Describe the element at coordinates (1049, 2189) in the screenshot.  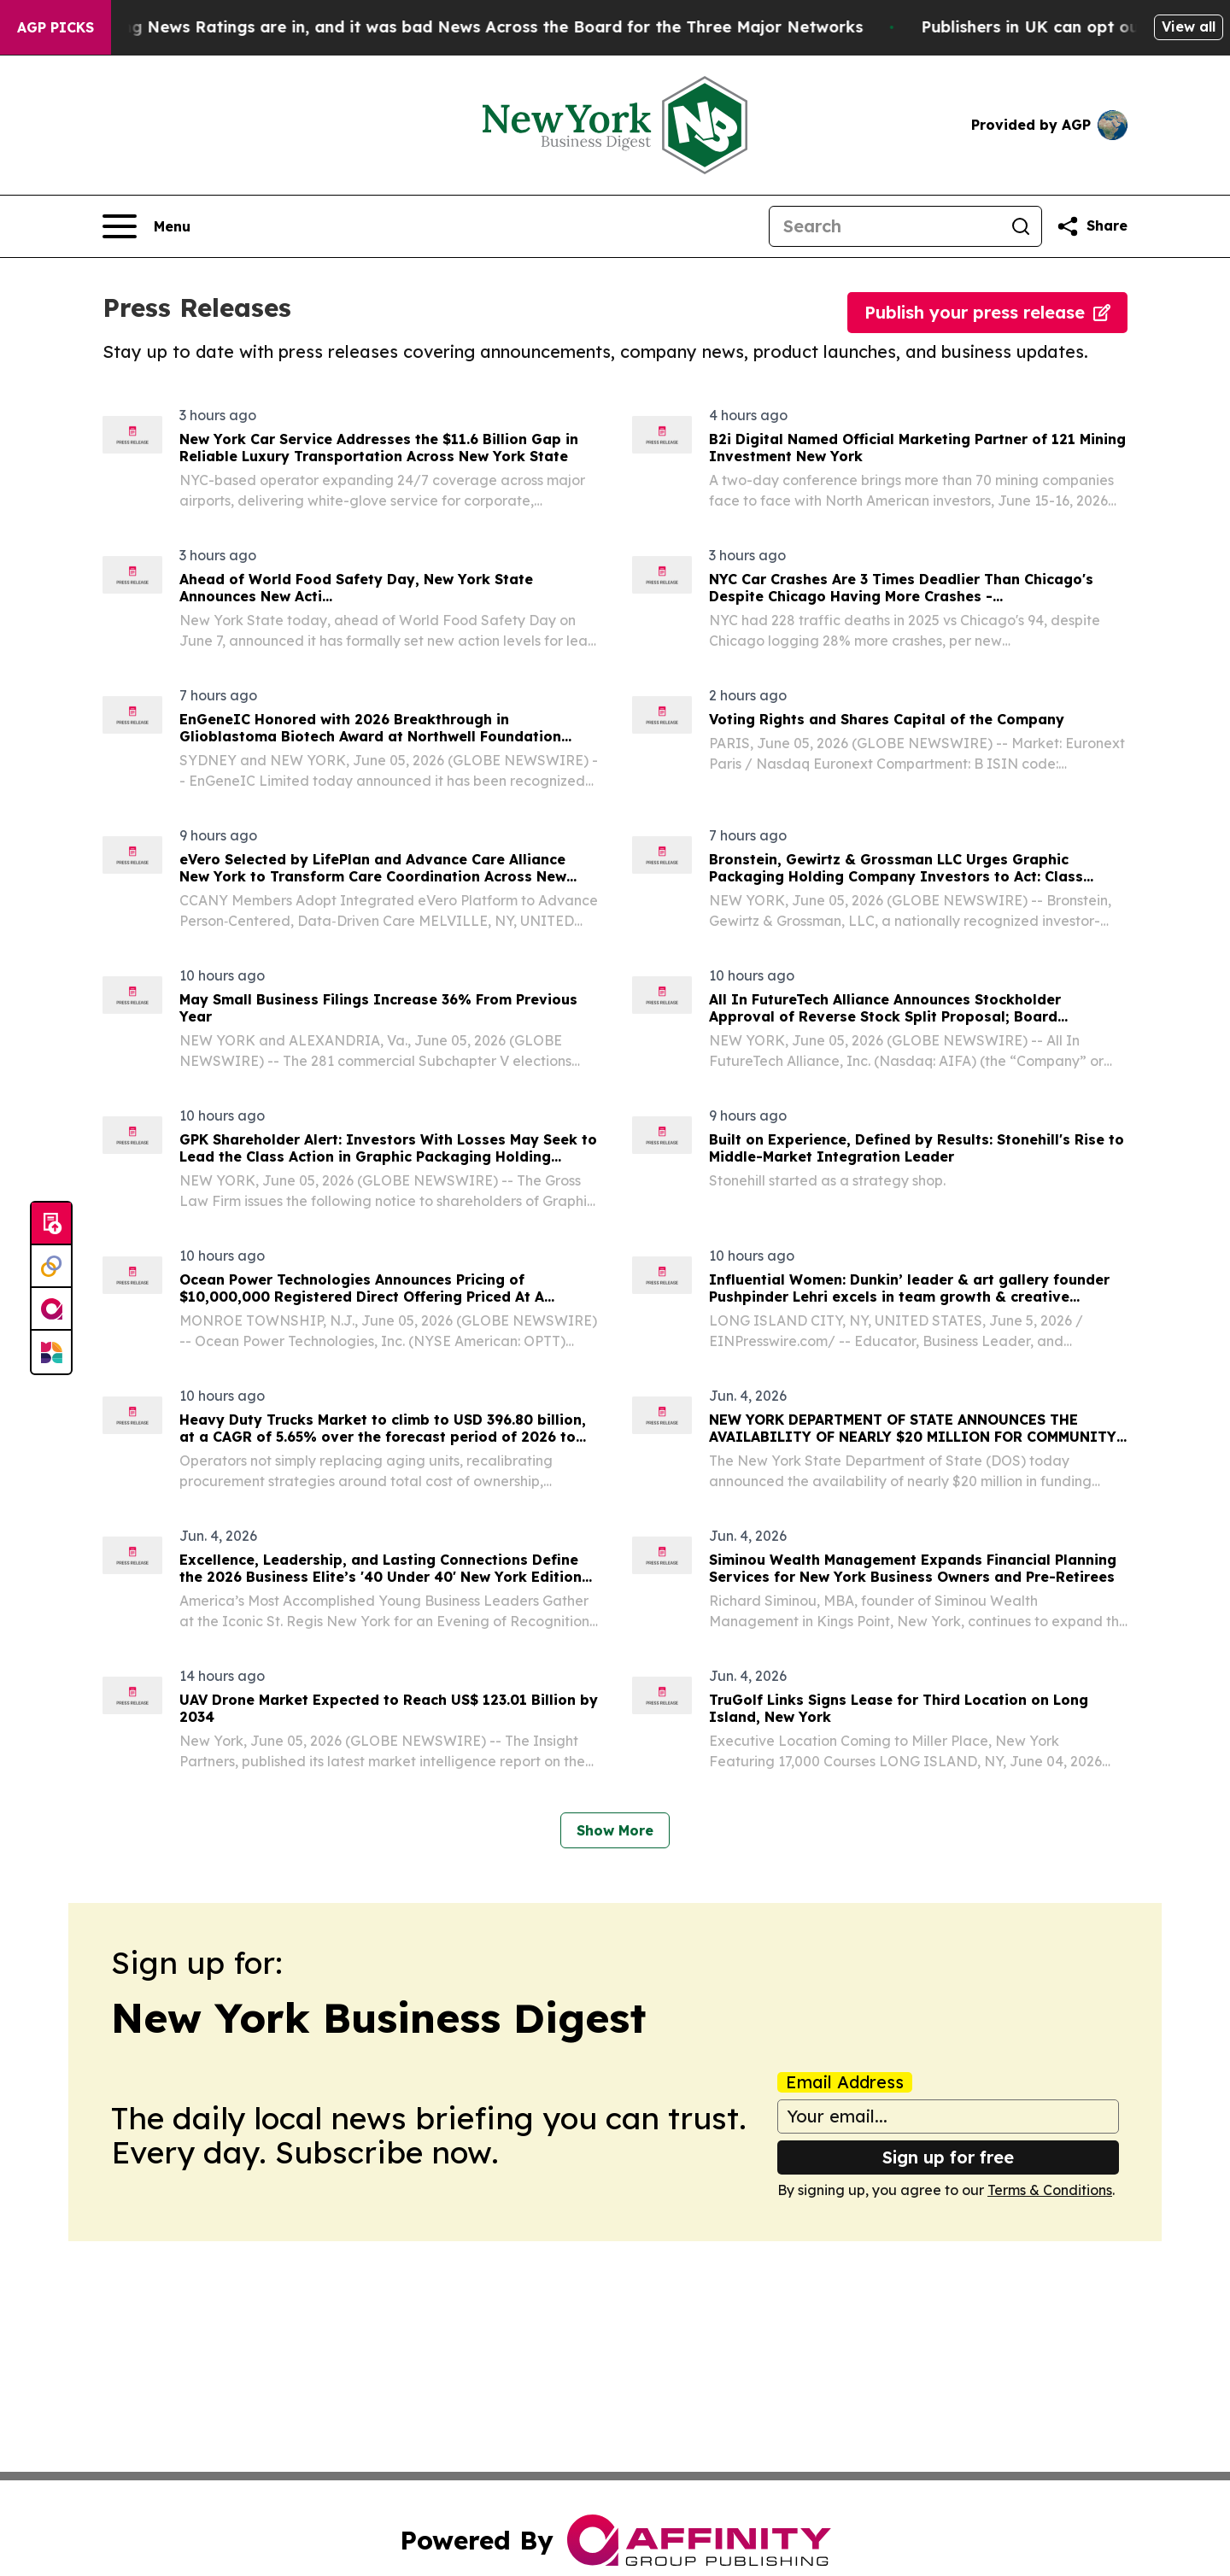
I see `Terms & Conditions` at that location.